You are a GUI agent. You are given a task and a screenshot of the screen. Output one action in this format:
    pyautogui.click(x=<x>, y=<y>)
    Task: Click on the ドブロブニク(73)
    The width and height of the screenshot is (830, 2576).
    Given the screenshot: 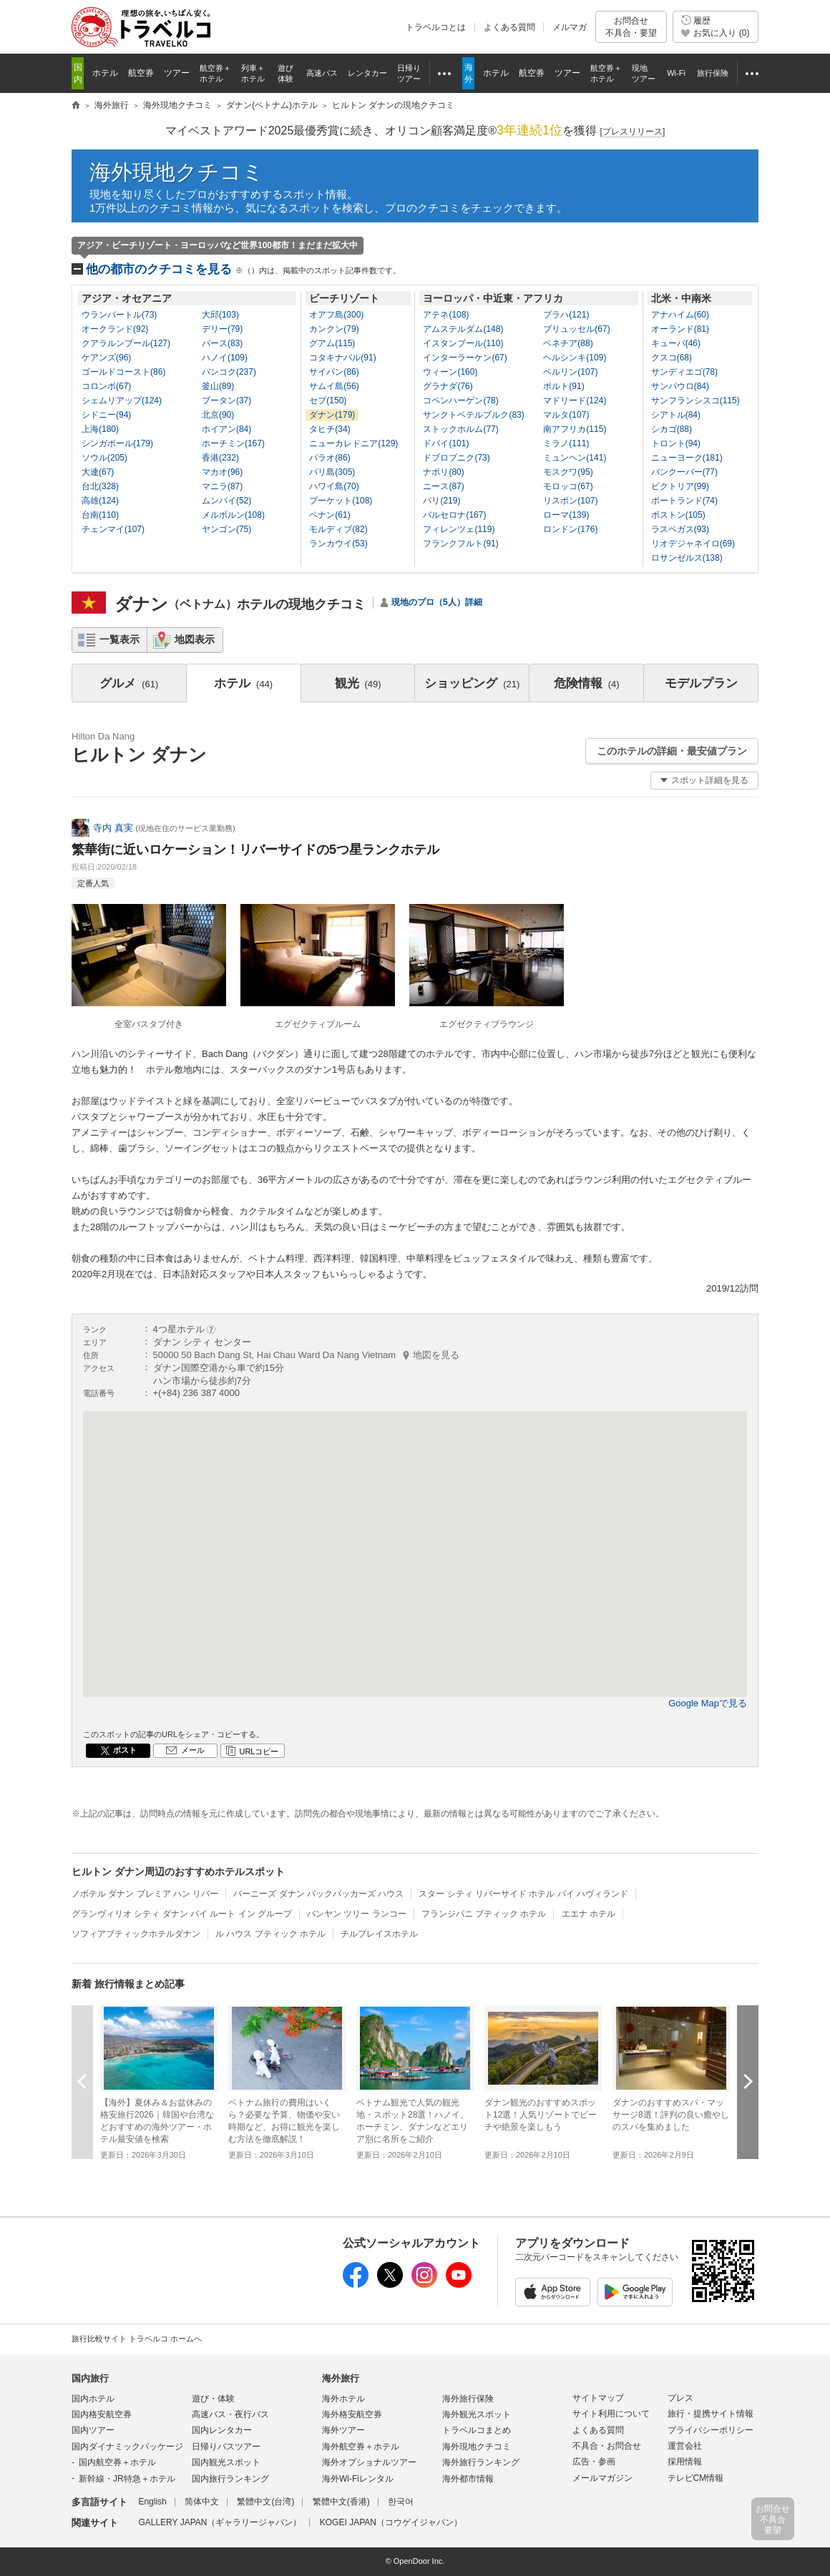 What is the action you would take?
    pyautogui.click(x=456, y=458)
    